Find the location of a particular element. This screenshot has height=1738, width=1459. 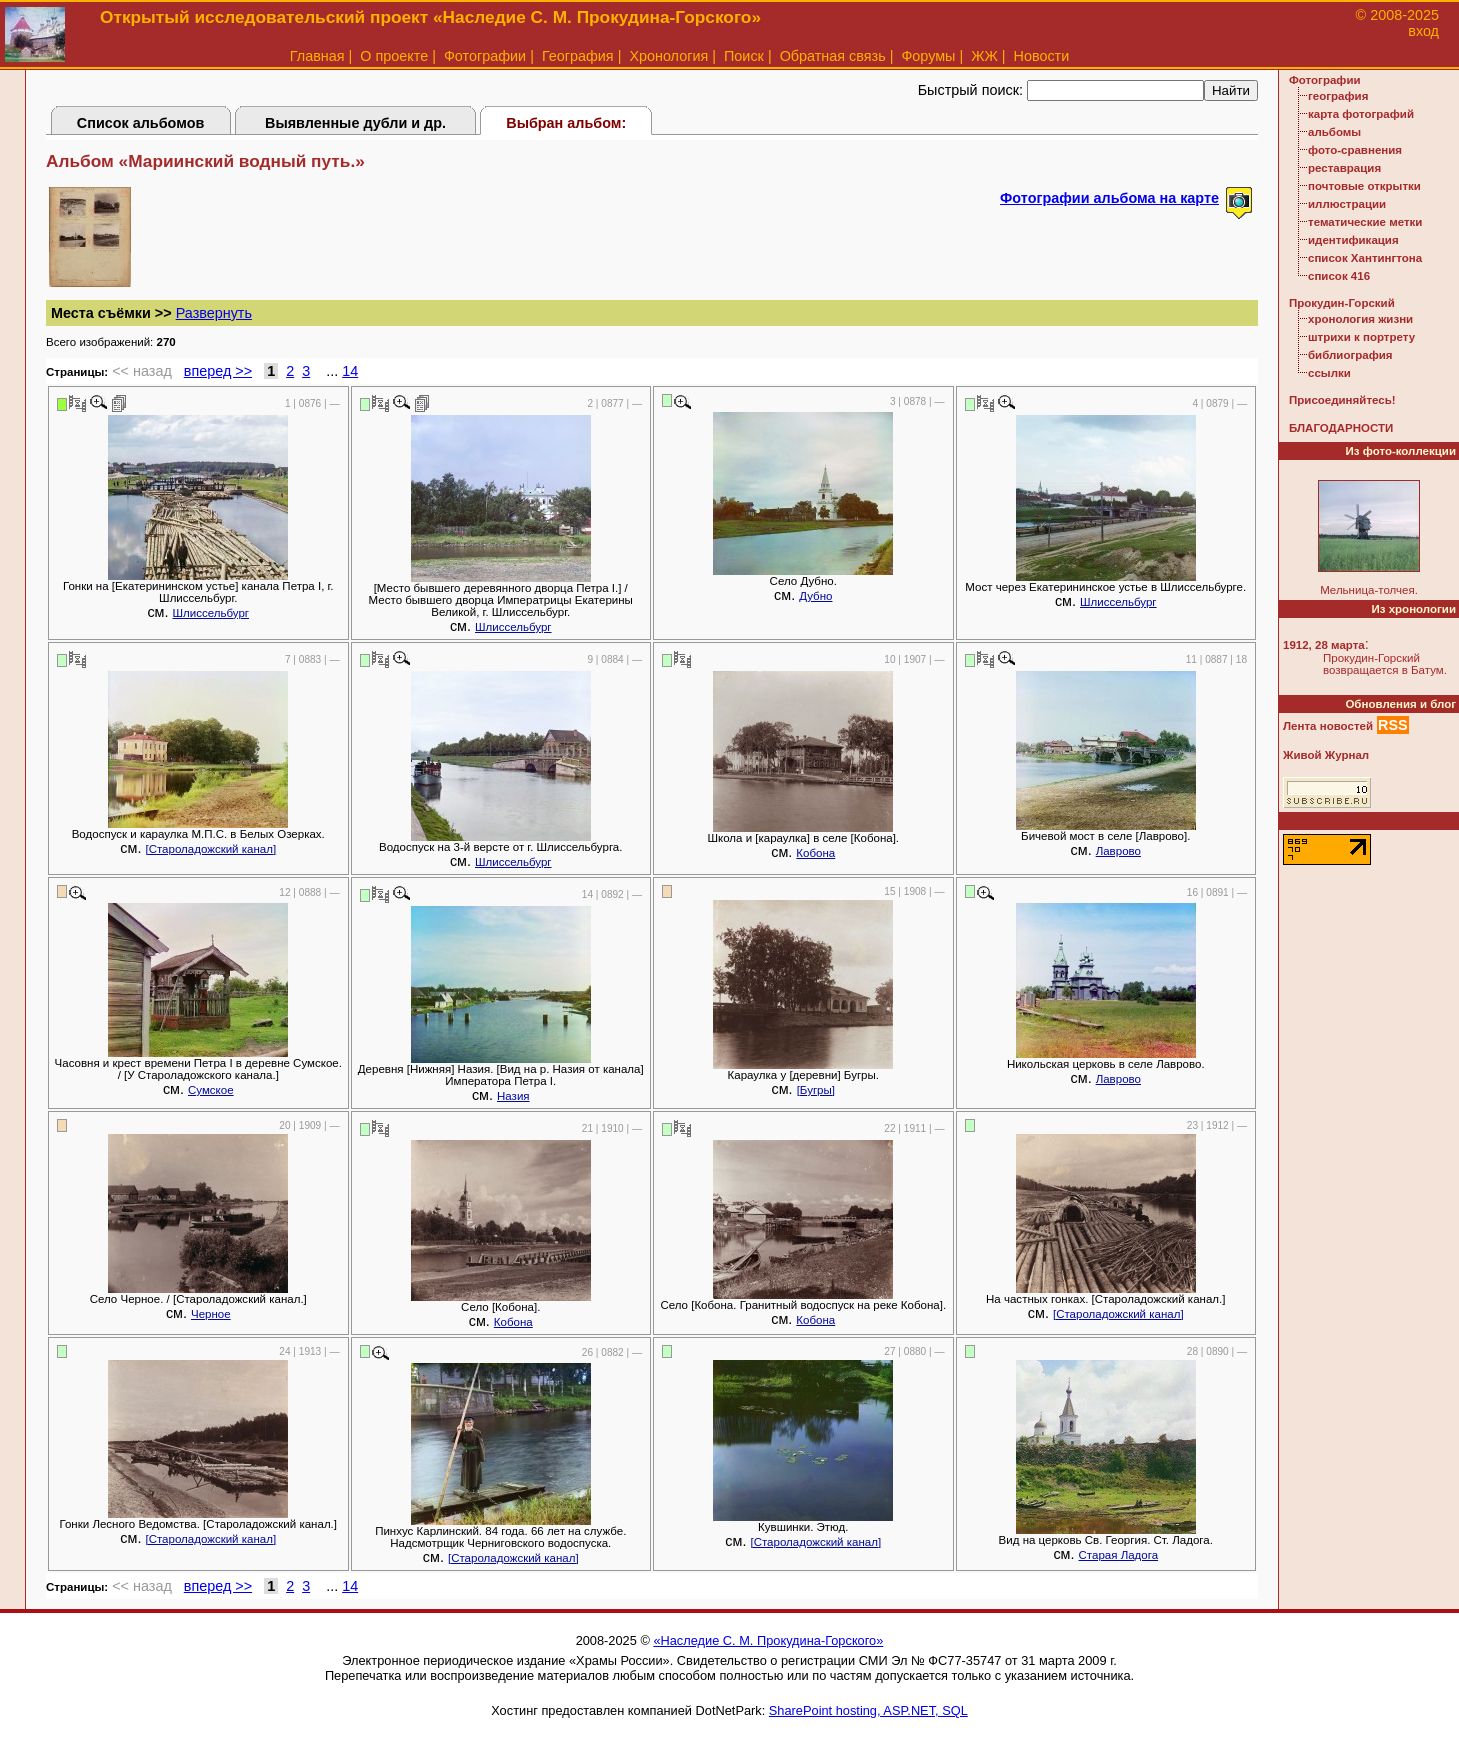

Старая Ладога is located at coordinates (1119, 1555).